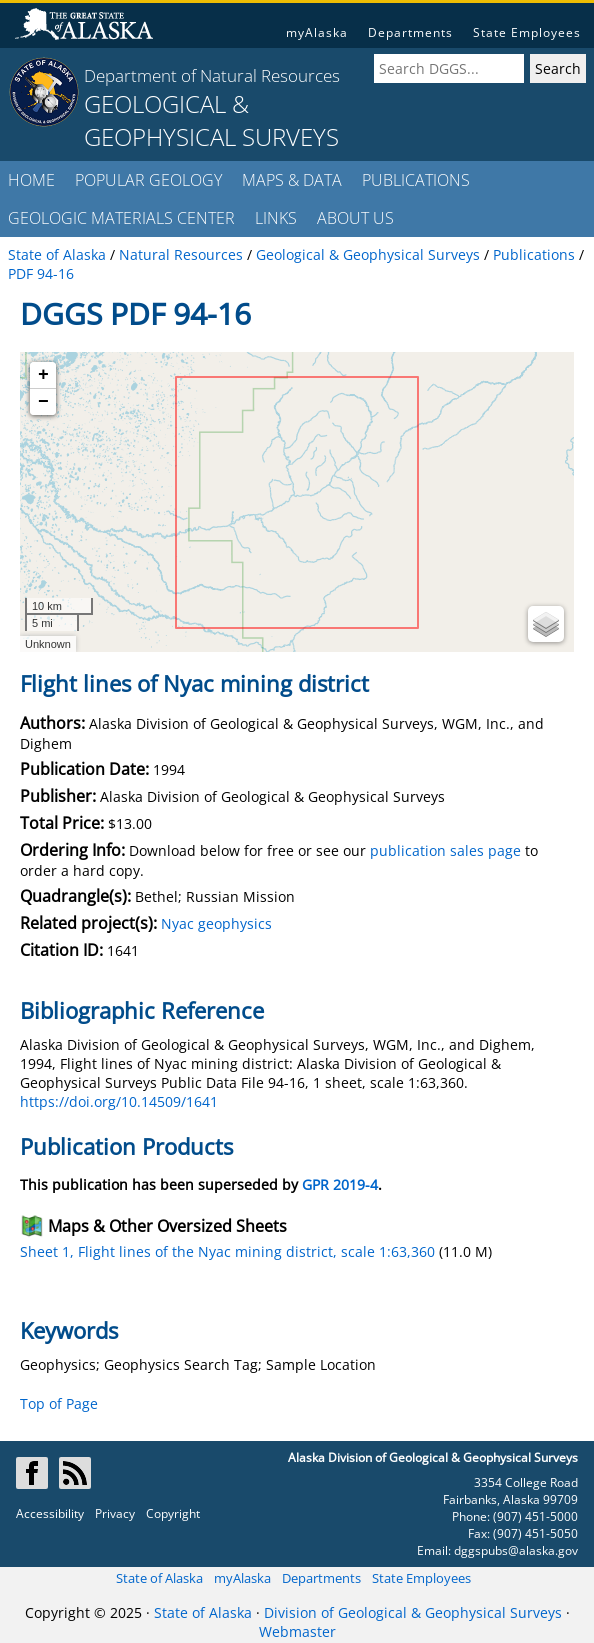  Describe the element at coordinates (445, 850) in the screenshot. I see `publication sales page` at that location.